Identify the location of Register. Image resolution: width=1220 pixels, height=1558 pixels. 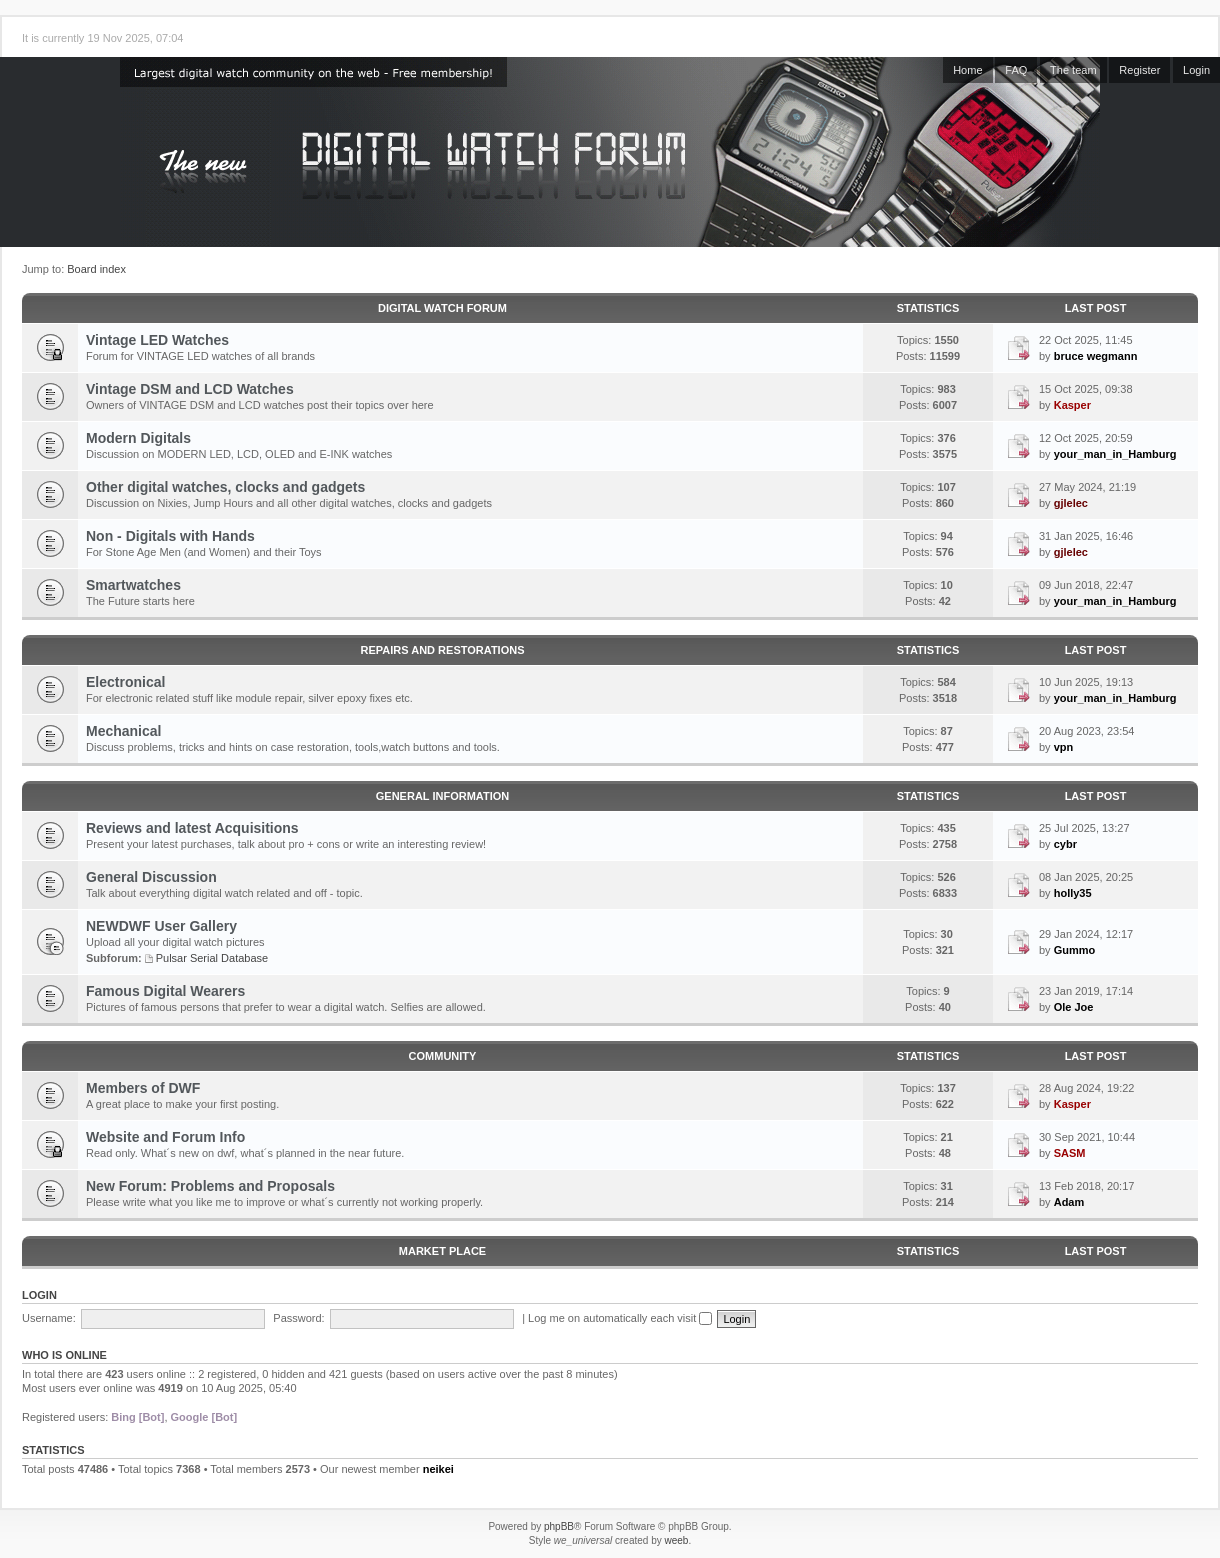
(1139, 70).